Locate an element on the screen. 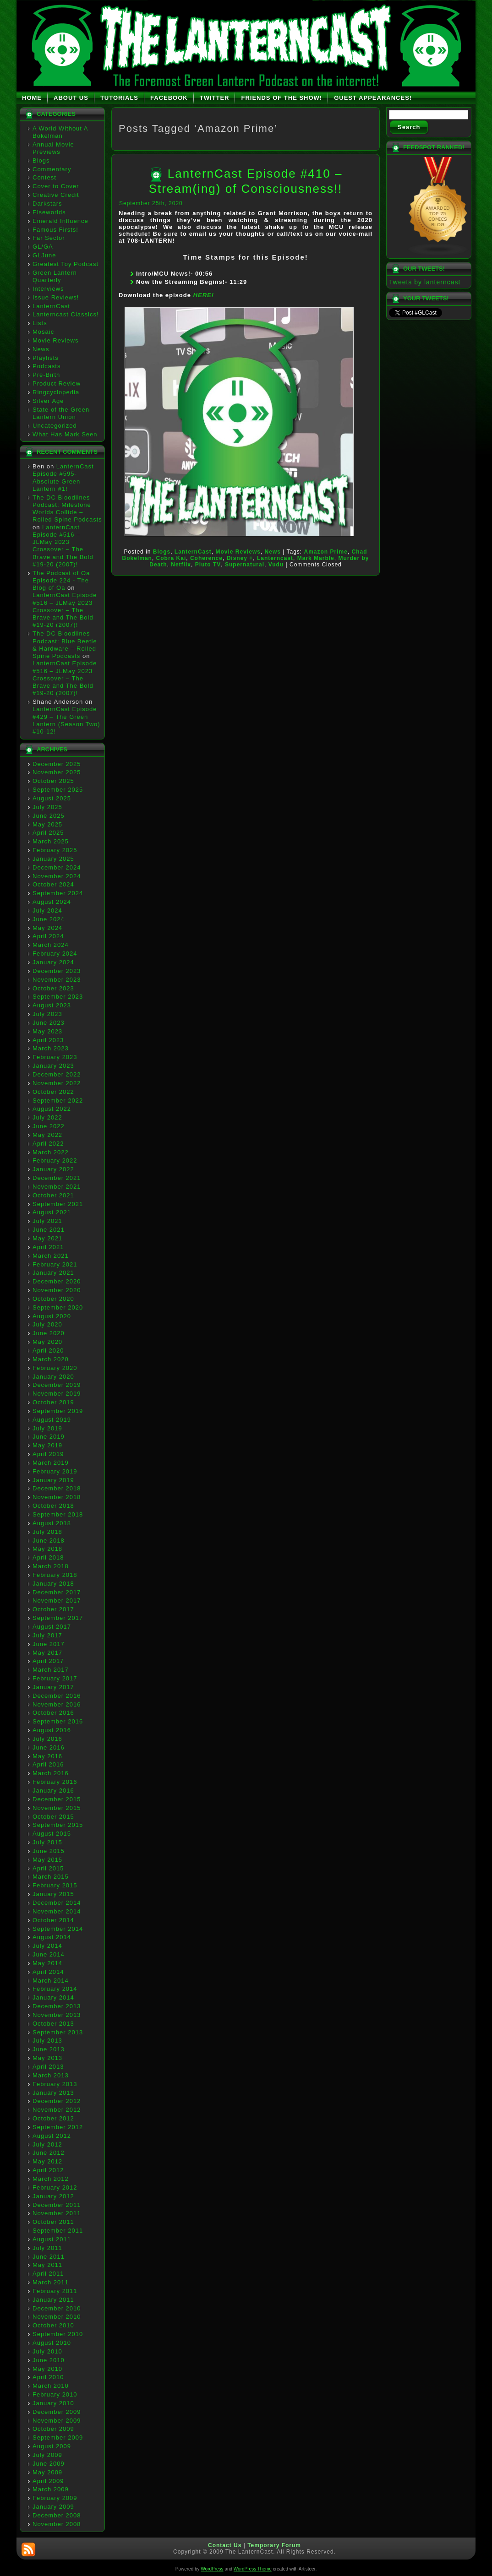  March 2019 is located at coordinates (51, 1462).